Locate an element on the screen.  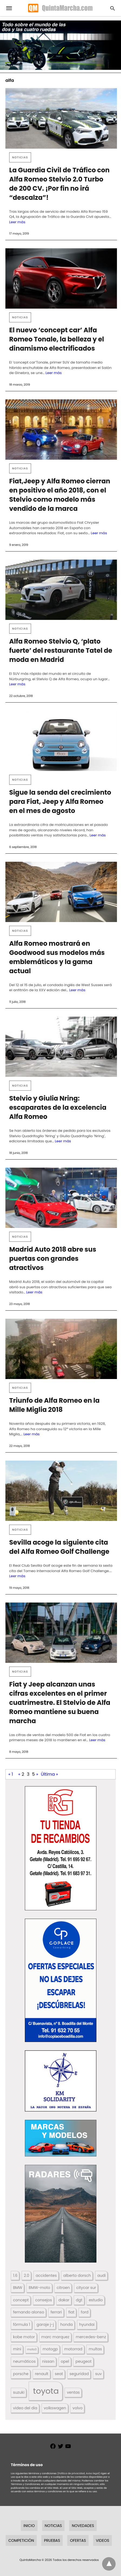
hyundai [hyundai (146 elementos)] is located at coordinates (87, 2324).